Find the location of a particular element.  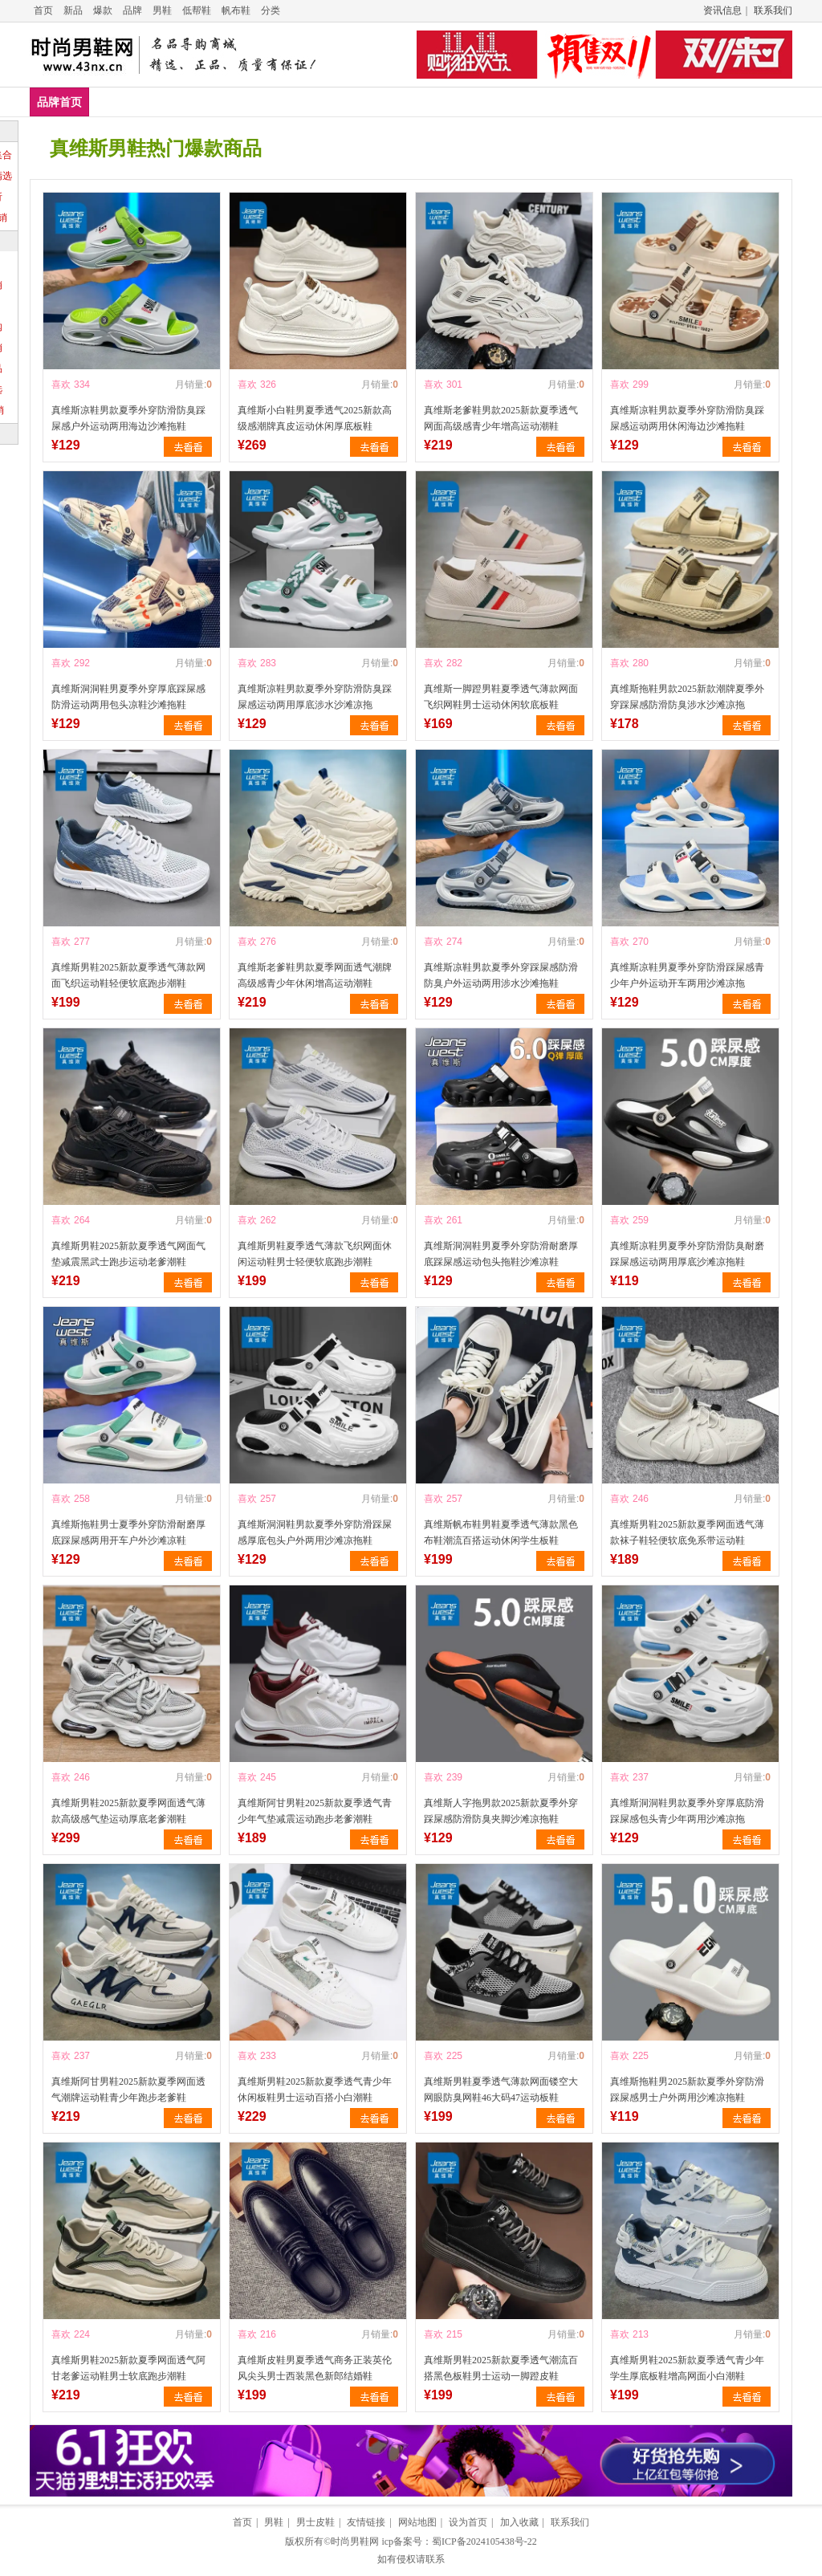

真维斯老爹鞋男款2025新款夏季透气网面高级感青少年增高运动潮鞋 is located at coordinates (501, 418).